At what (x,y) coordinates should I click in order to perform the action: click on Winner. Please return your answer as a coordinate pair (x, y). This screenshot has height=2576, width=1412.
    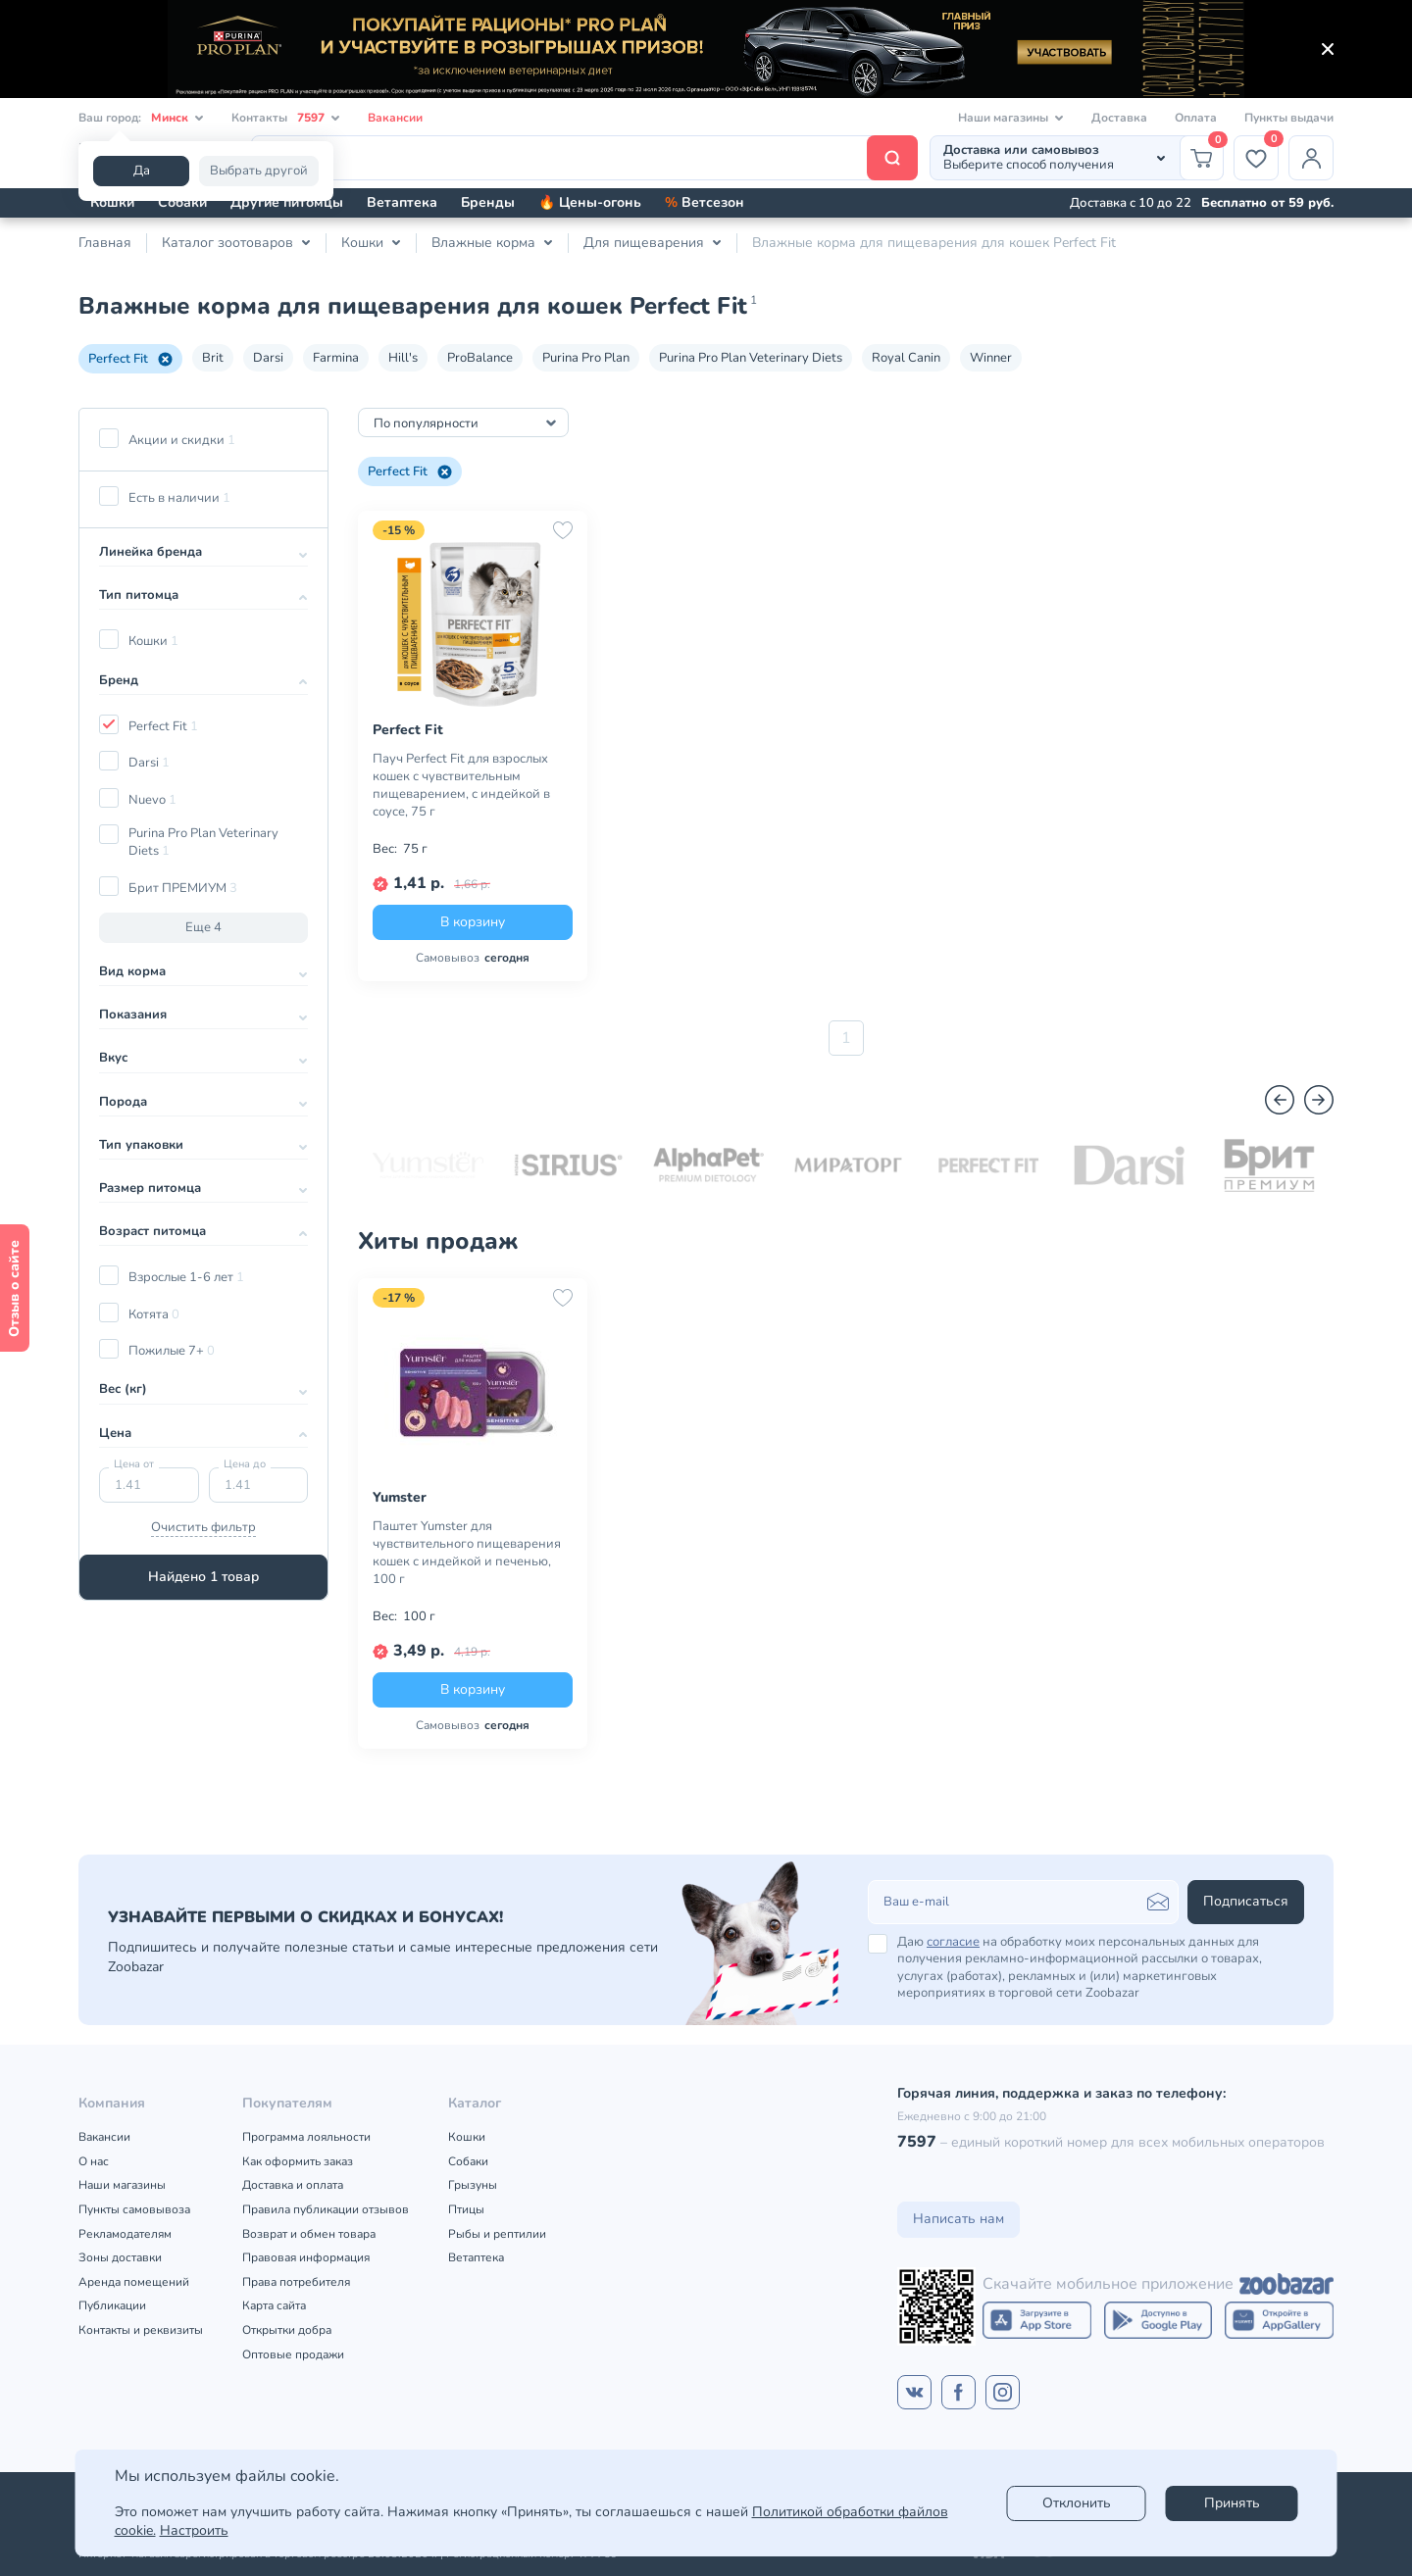
    Looking at the image, I should click on (991, 358).